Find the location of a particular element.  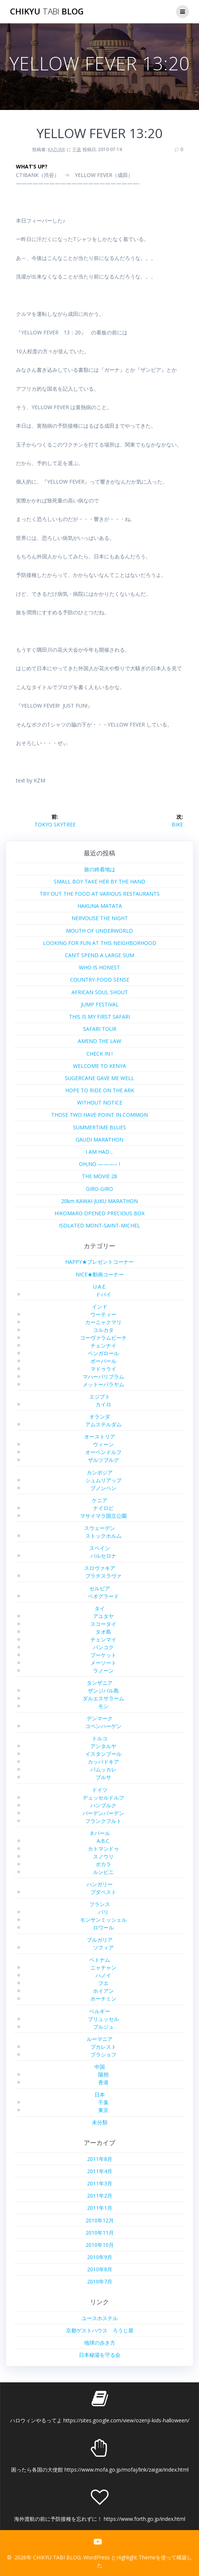

旅の終着地は is located at coordinates (99, 869).